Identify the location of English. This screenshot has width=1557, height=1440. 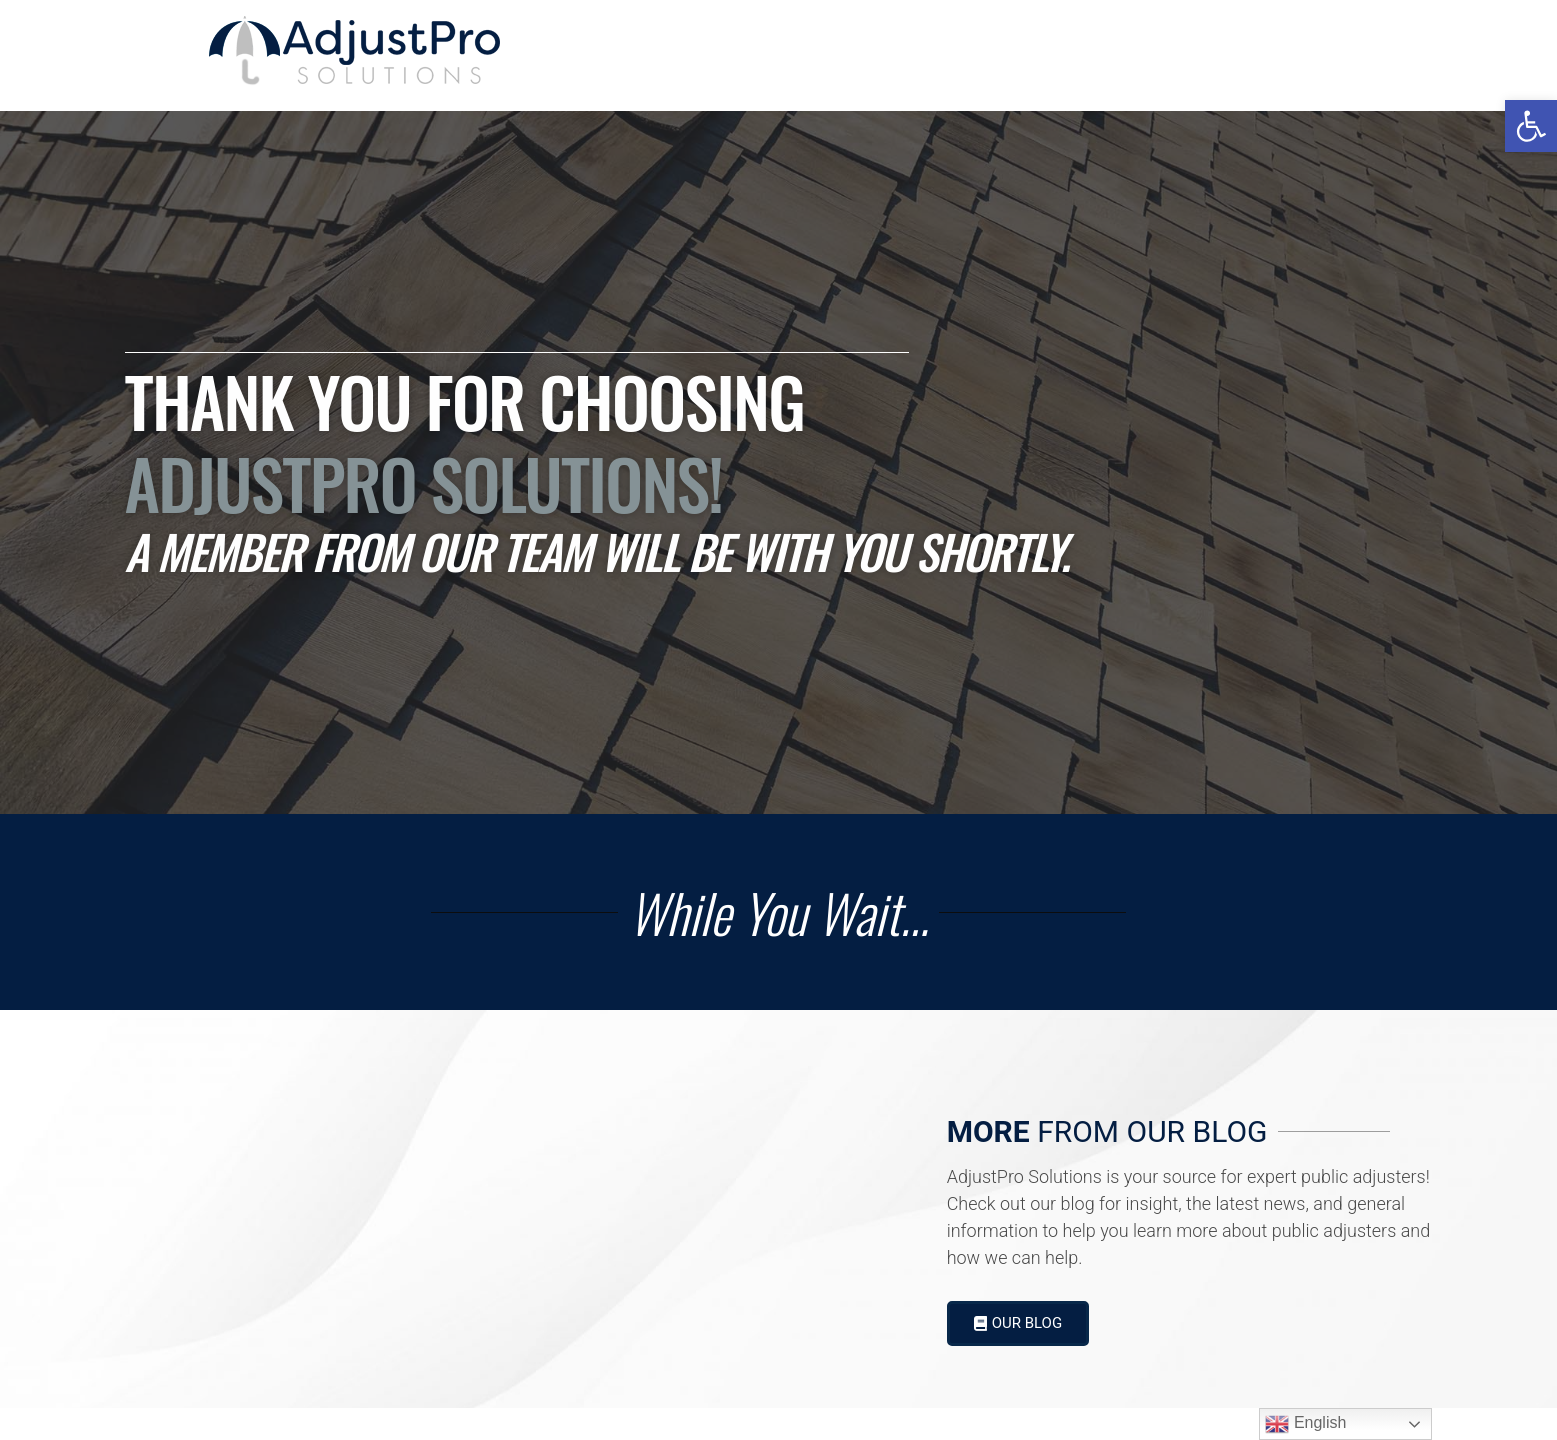
(1305, 1424).